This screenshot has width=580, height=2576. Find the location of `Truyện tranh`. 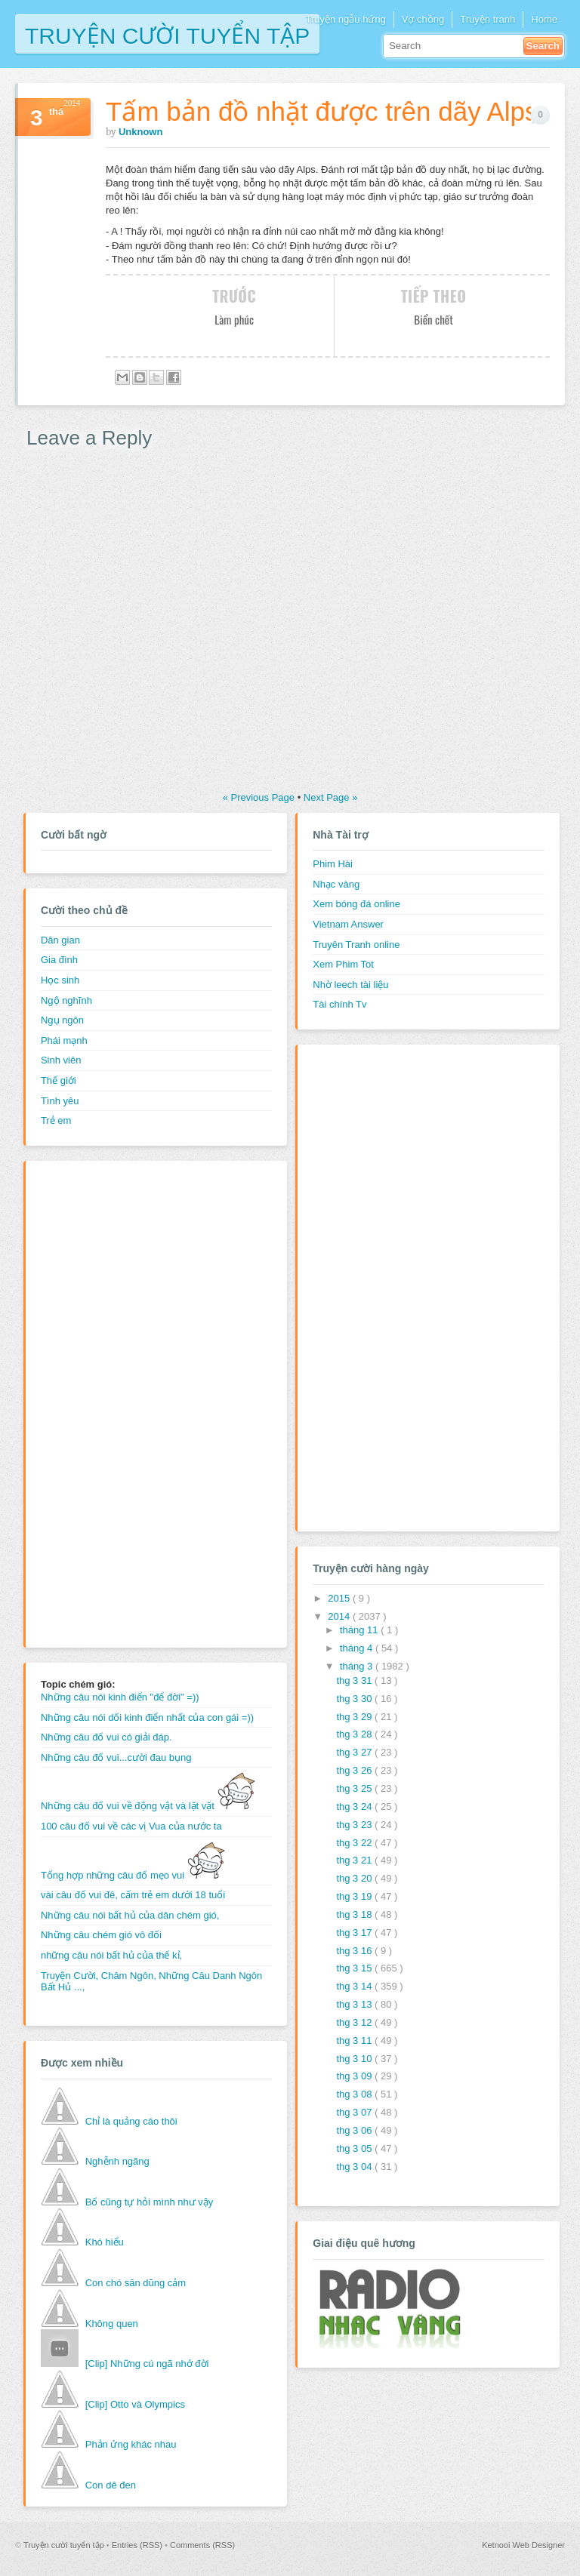

Truyện tranh is located at coordinates (487, 19).